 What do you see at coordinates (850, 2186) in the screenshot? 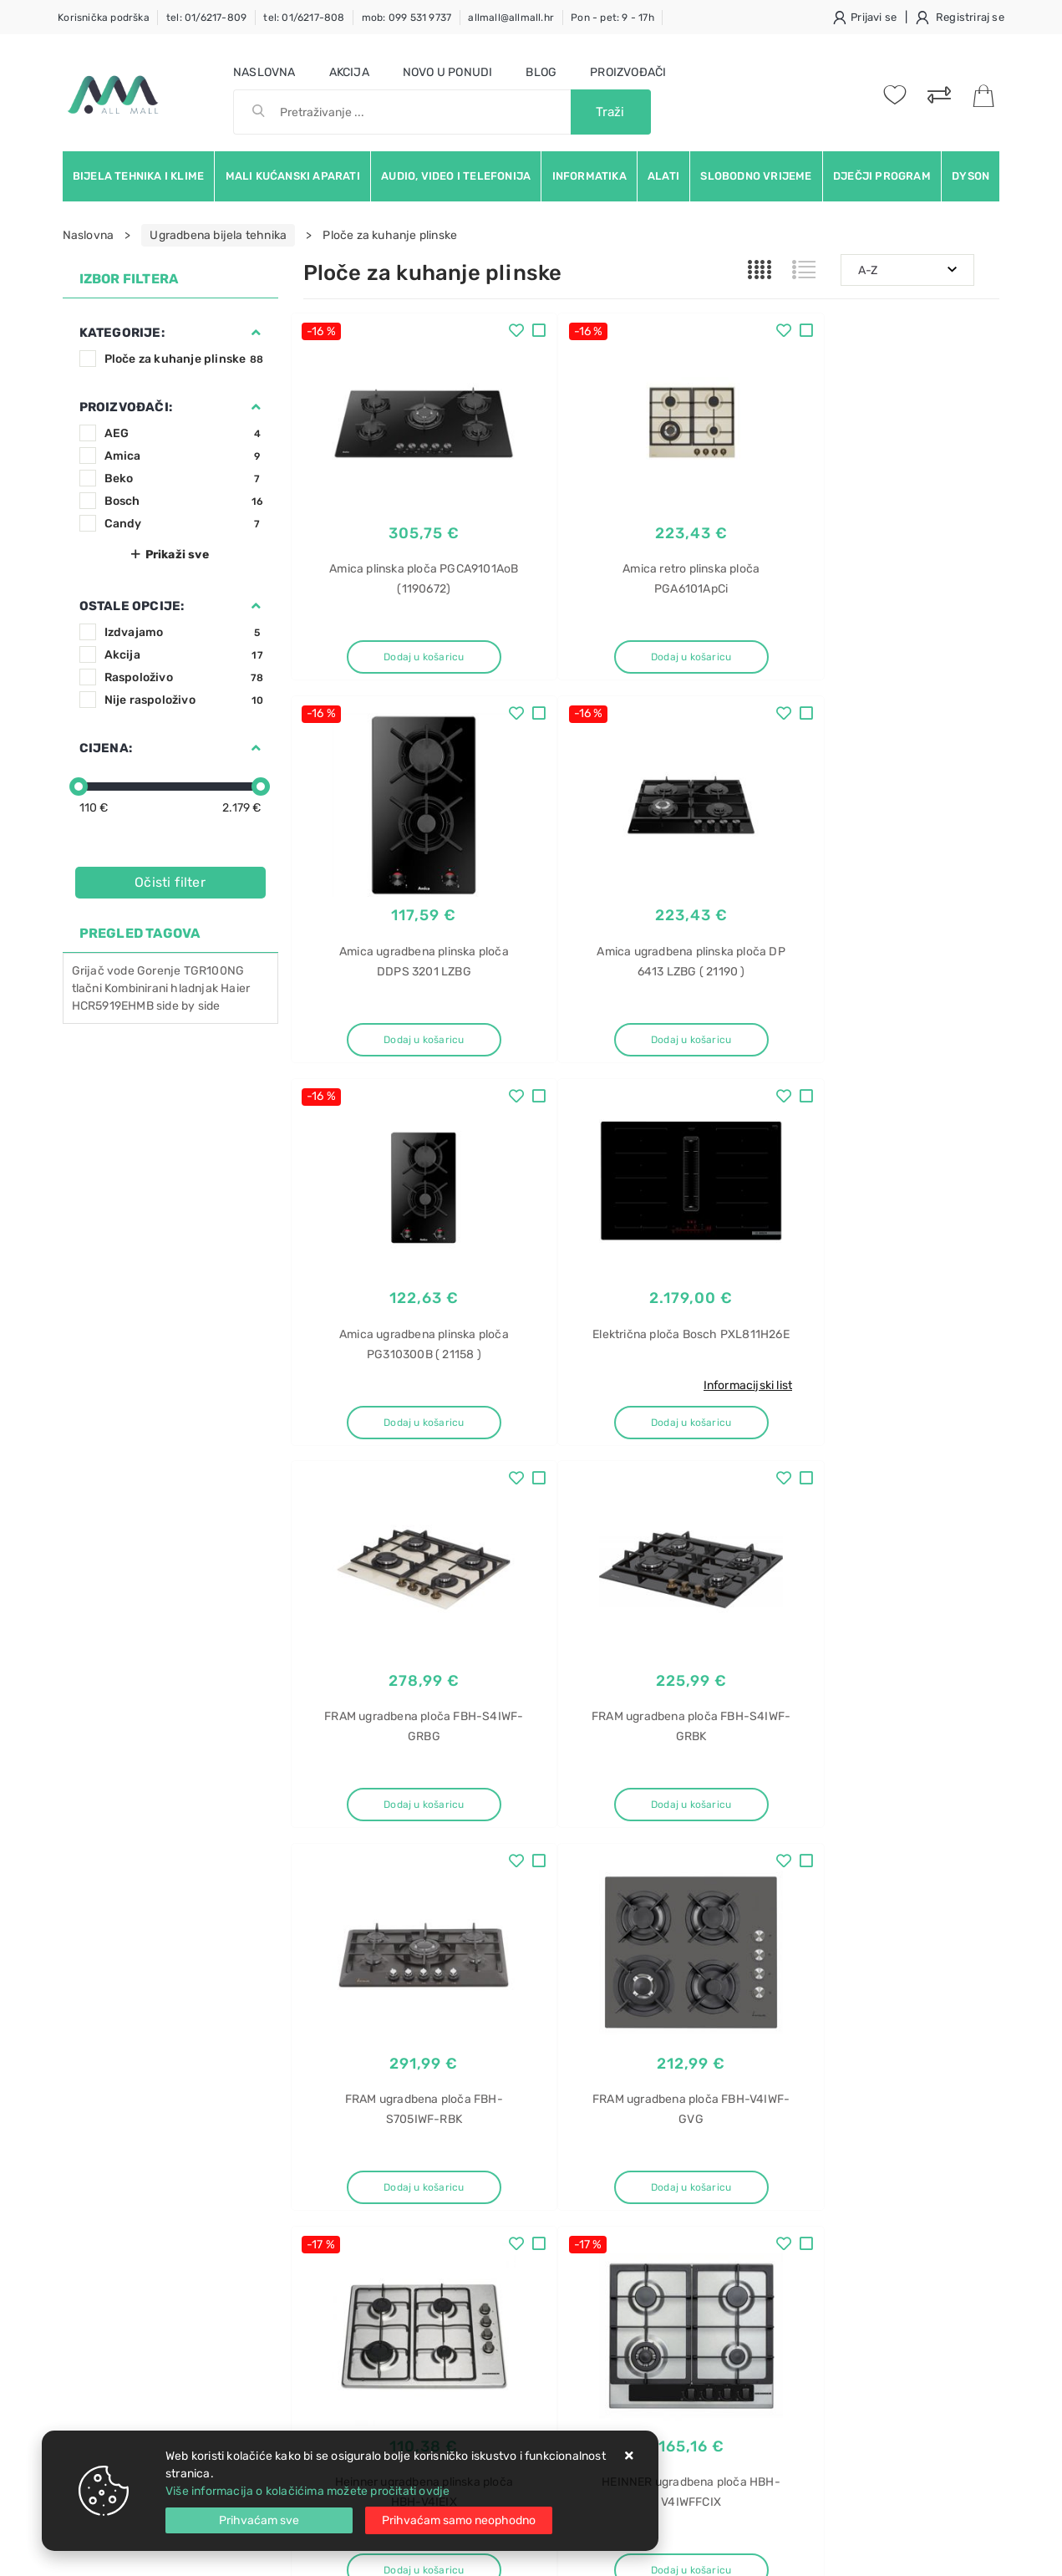
I see `Glačalo za kosu Grundig` at bounding box center [850, 2186].